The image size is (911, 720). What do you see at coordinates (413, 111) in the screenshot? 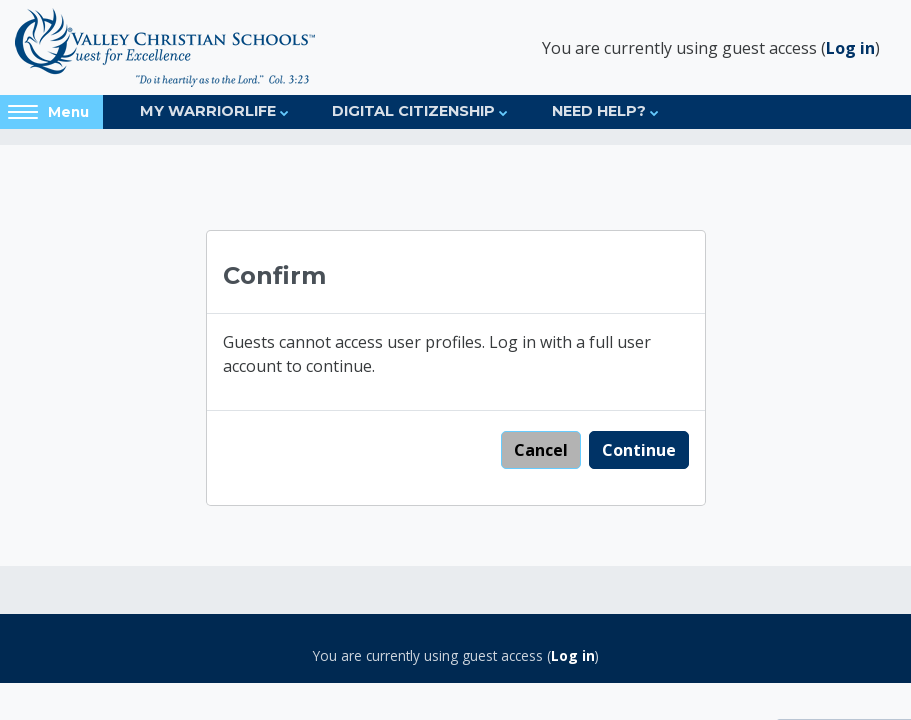
I see `Digital Citizenship` at bounding box center [413, 111].